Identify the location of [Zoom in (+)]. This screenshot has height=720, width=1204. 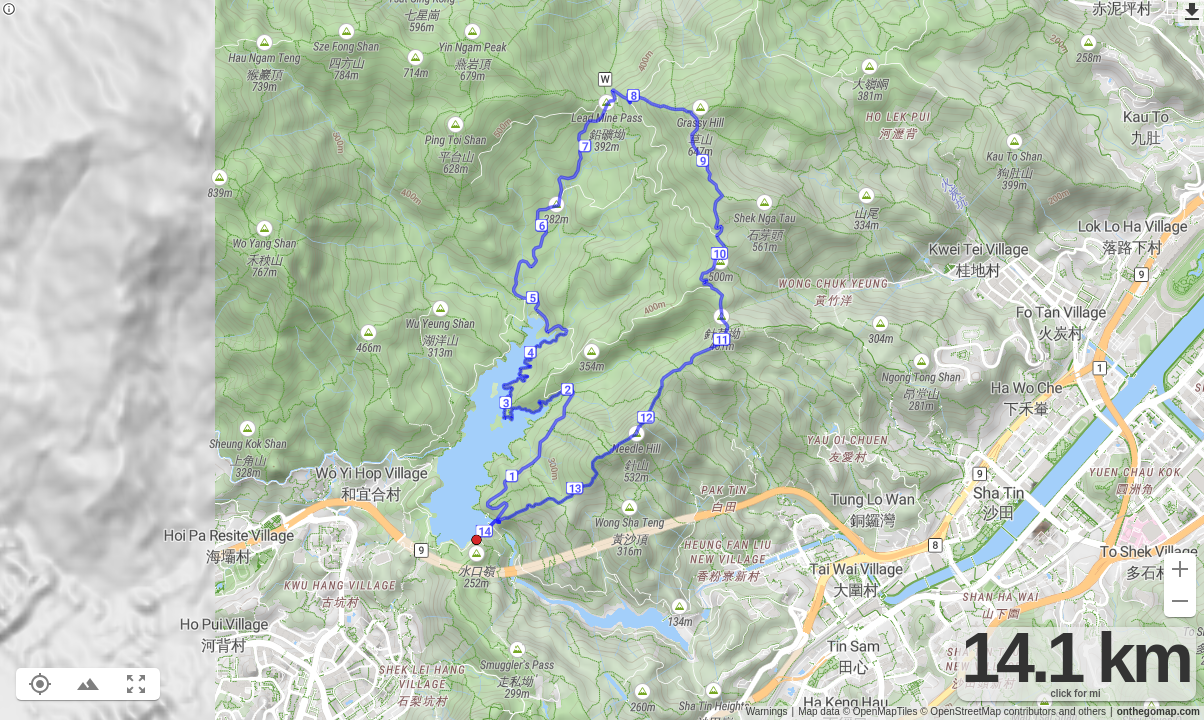
(1180, 569).